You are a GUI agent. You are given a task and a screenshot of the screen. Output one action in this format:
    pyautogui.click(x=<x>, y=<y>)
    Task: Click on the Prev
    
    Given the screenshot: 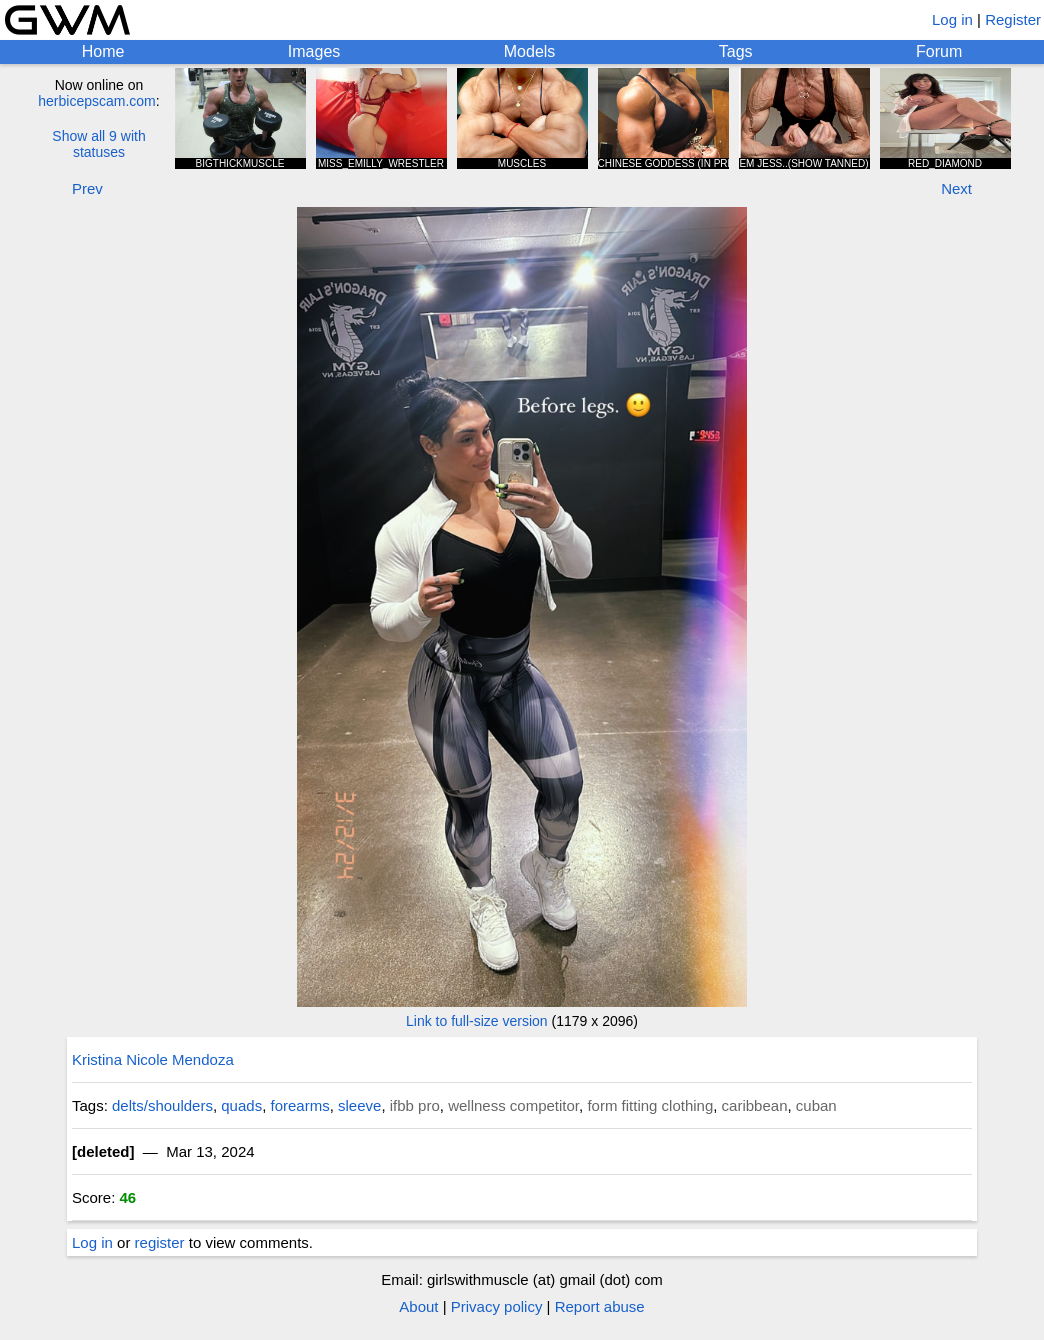 What is the action you would take?
    pyautogui.click(x=87, y=188)
    